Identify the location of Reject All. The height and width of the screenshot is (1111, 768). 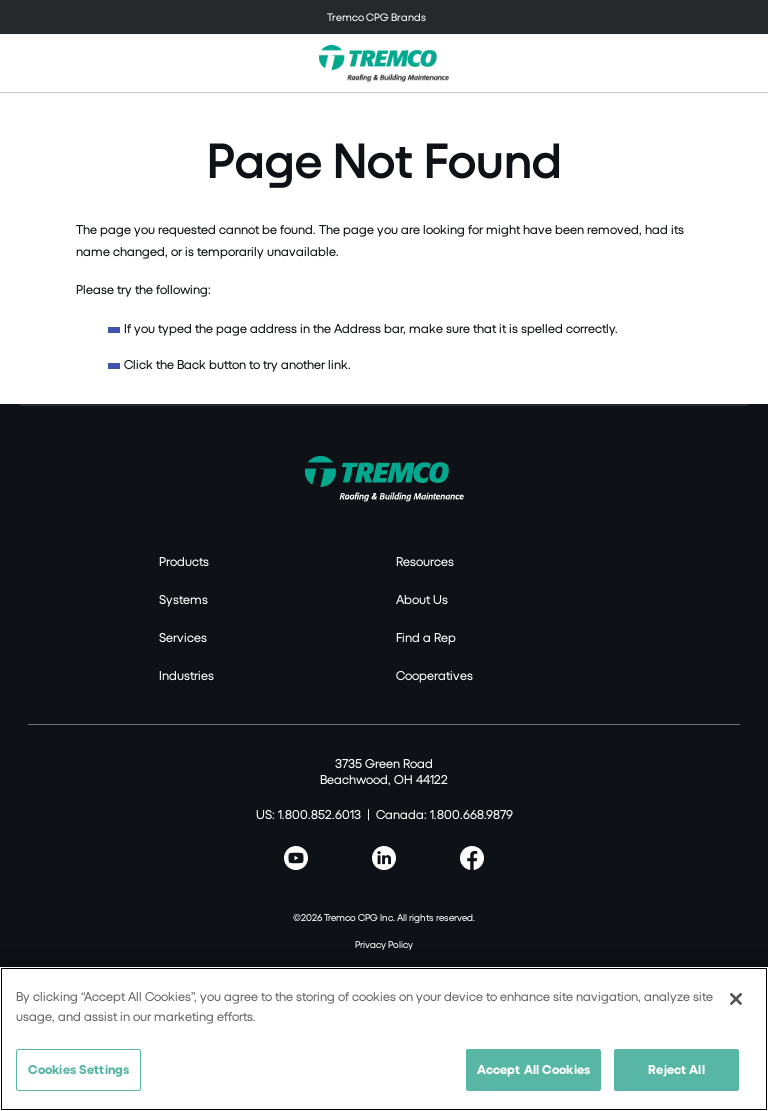
(676, 1069).